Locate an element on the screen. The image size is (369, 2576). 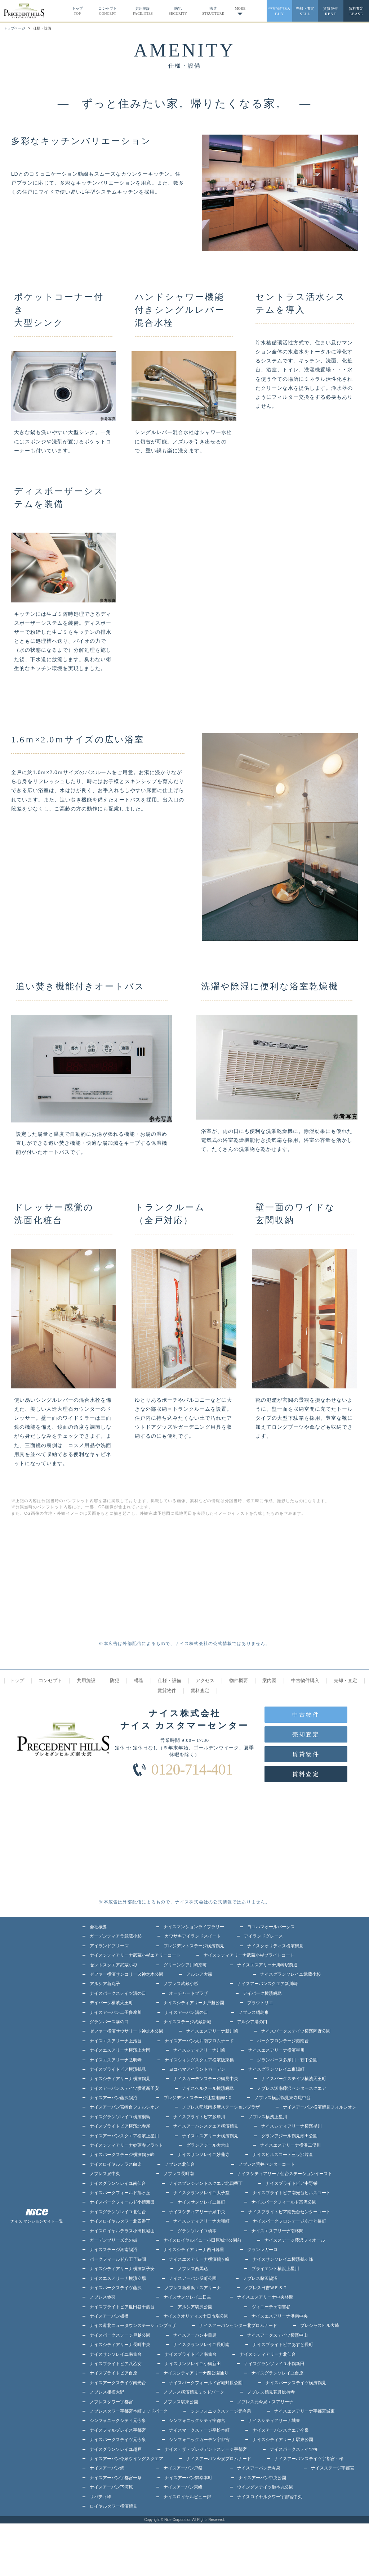
グランソレイユ橋本 is located at coordinates (197, 2230).